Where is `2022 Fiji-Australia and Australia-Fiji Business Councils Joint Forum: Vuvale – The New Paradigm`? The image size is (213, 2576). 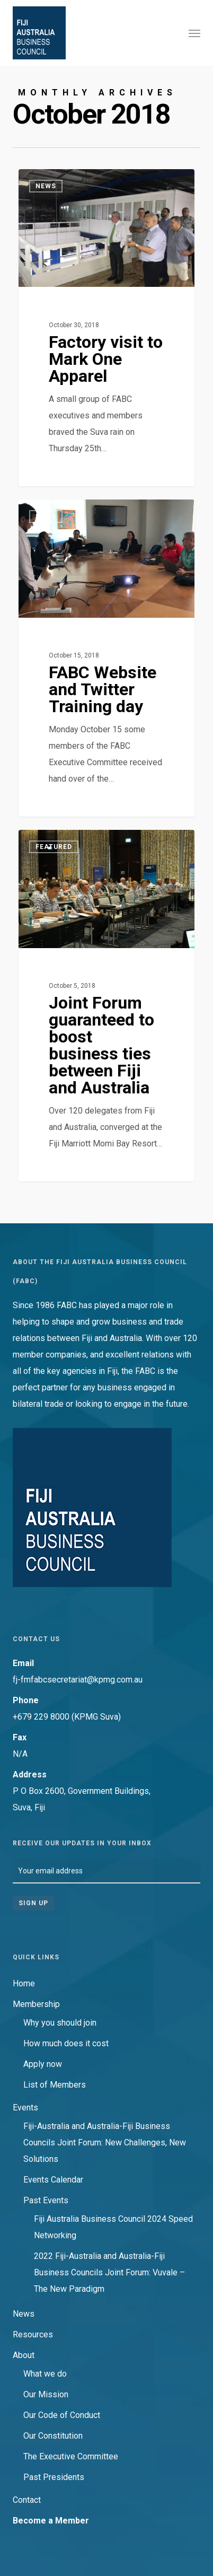
2022 Fiji-Australia and Australia-Fiji Business Councils Joint Forum: Vuvale – The New Paradigm is located at coordinates (109, 2272).